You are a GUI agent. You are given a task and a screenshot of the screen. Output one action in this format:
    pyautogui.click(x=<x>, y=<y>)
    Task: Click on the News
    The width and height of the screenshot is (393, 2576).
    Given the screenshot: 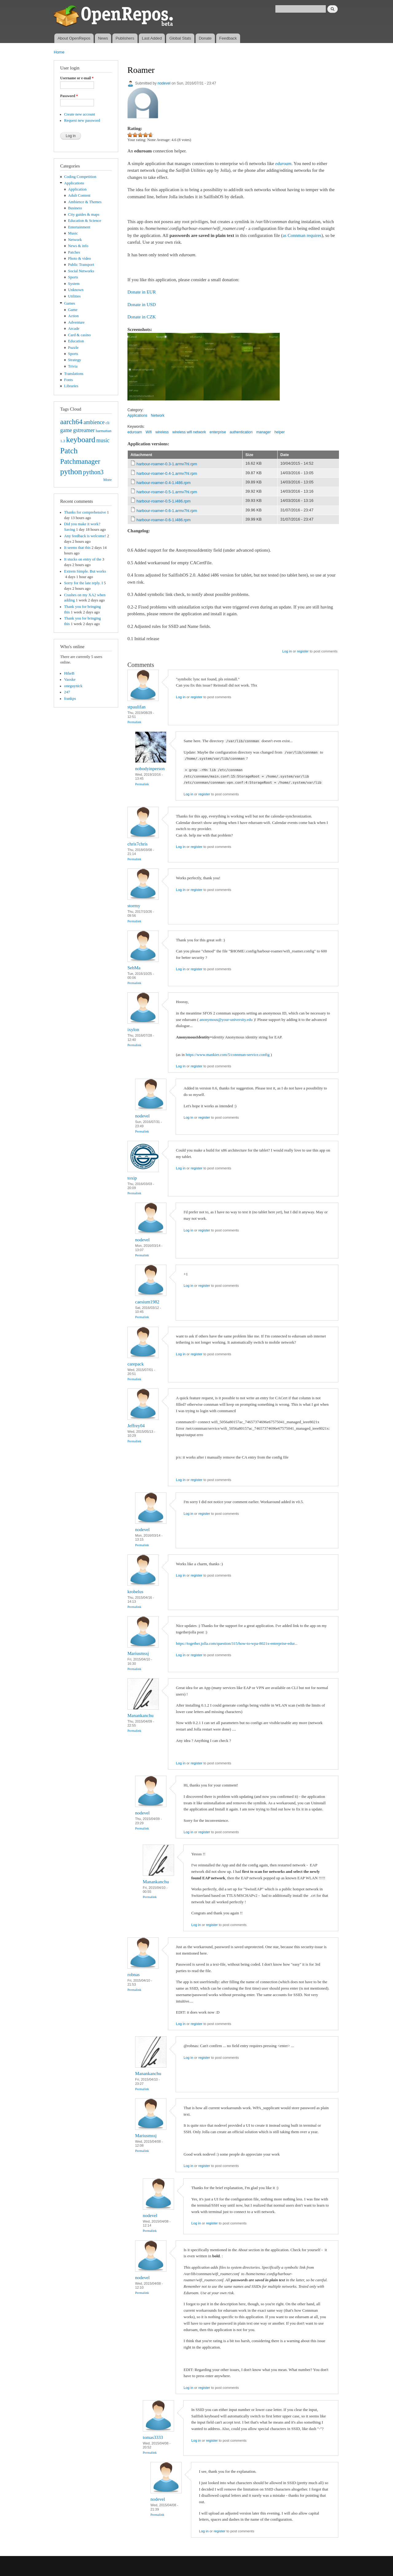 What is the action you would take?
    pyautogui.click(x=103, y=38)
    